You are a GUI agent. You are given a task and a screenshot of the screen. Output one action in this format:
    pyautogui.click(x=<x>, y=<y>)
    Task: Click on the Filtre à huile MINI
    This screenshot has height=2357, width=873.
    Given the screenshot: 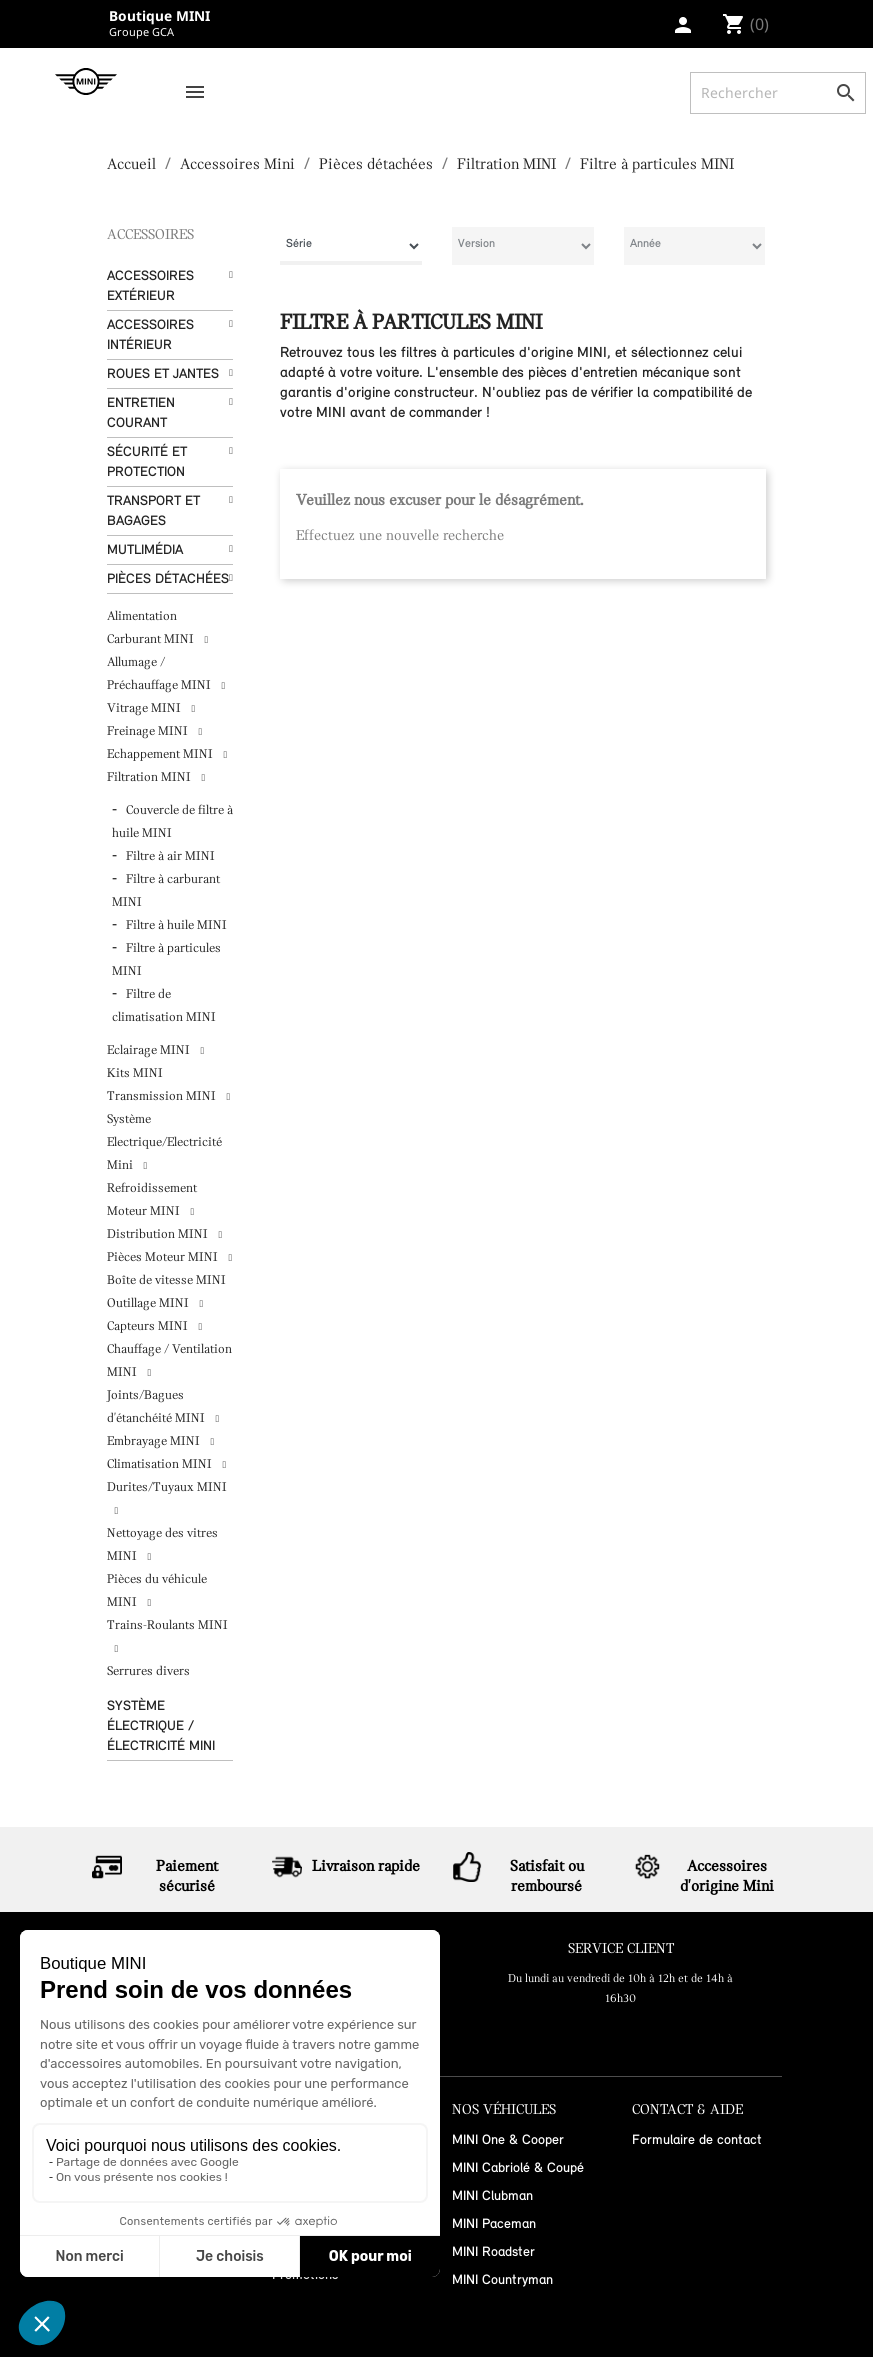 What is the action you would take?
    pyautogui.click(x=176, y=925)
    